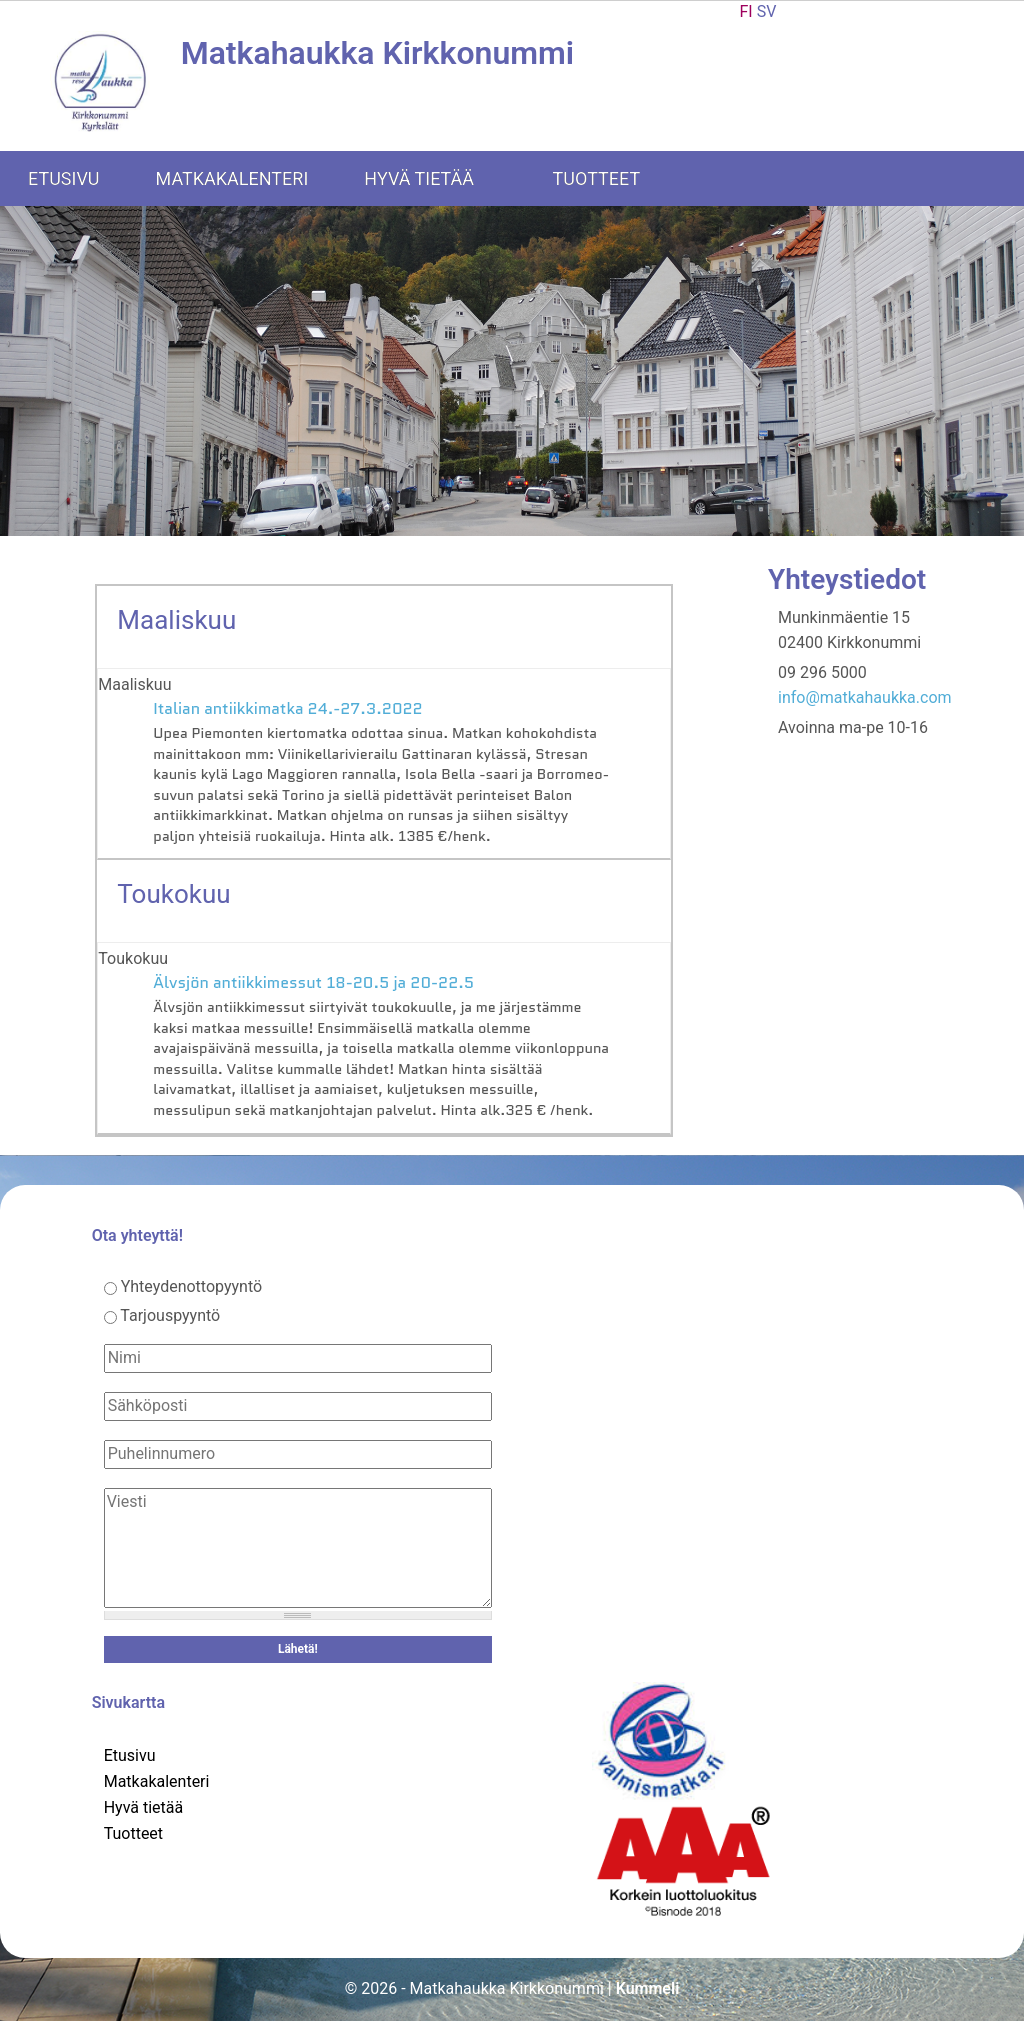  I want to click on FI, so click(745, 11).